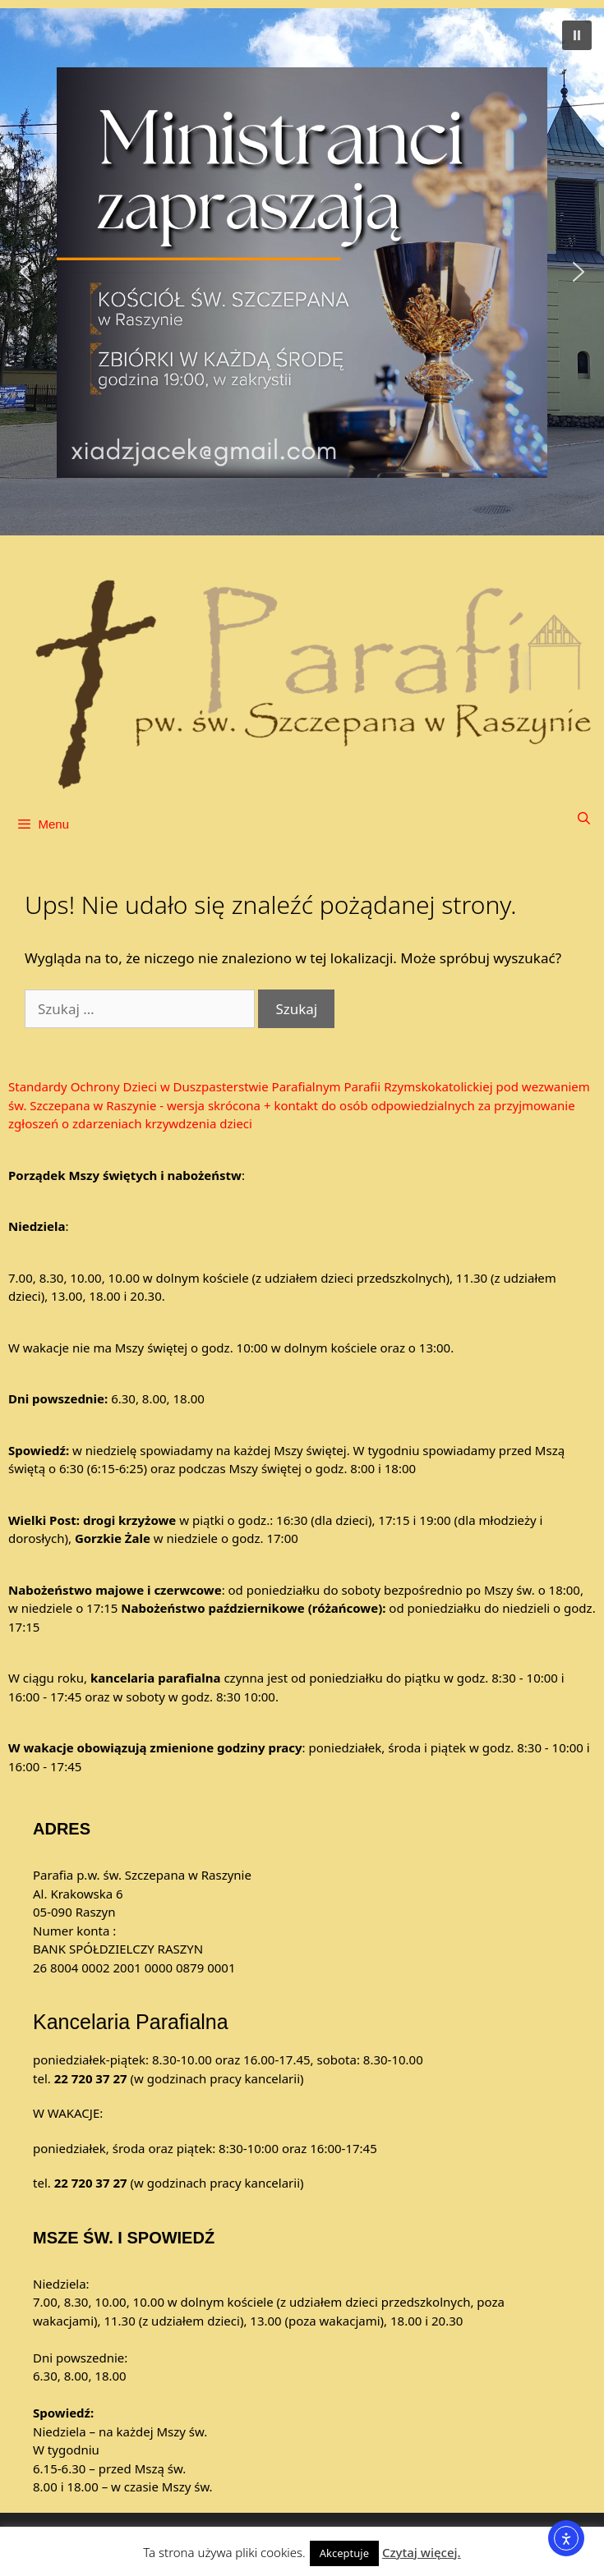 The width and height of the screenshot is (604, 2576). Describe the element at coordinates (344, 2553) in the screenshot. I see `Akceptuje [button]` at that location.